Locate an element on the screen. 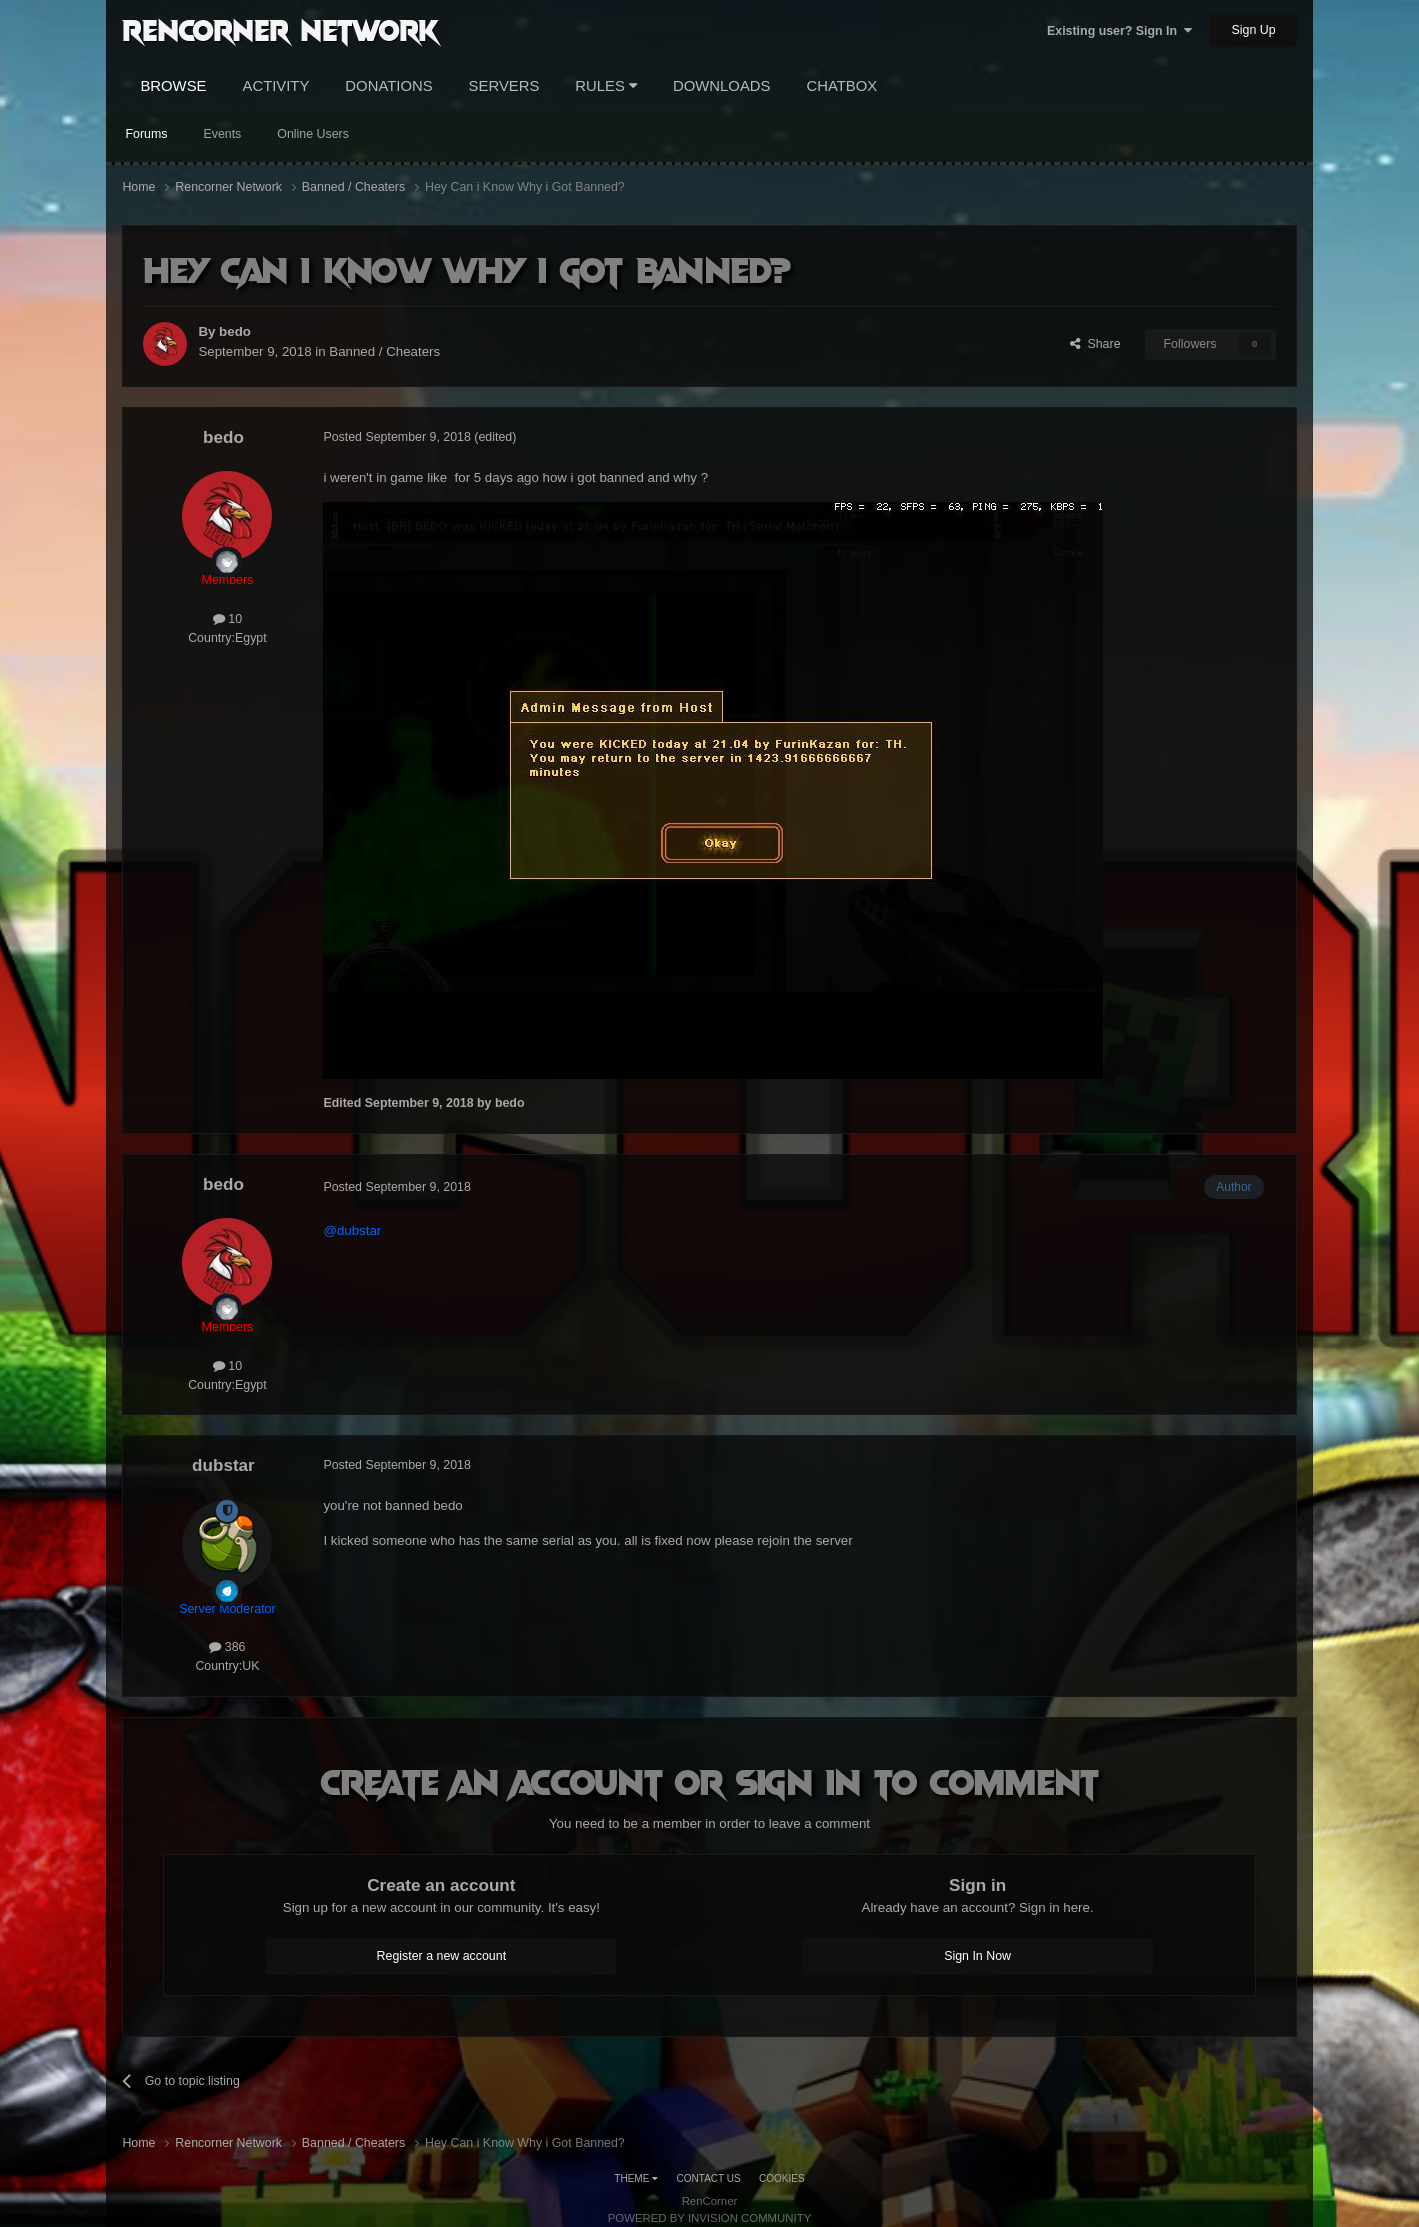 Image resolution: width=1419 pixels, height=2227 pixels. Powered by Invision Community is located at coordinates (710, 2218).